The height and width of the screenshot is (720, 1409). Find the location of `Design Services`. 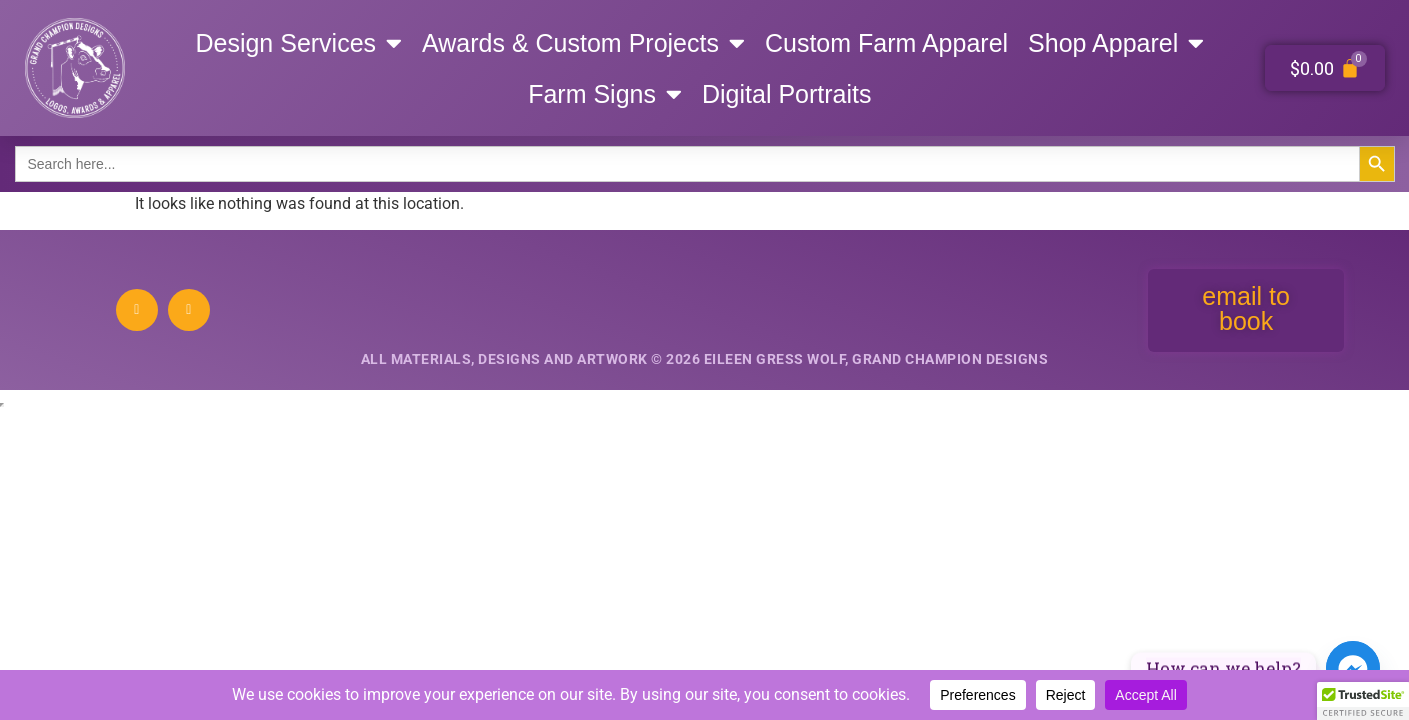

Design Services is located at coordinates (298, 42).